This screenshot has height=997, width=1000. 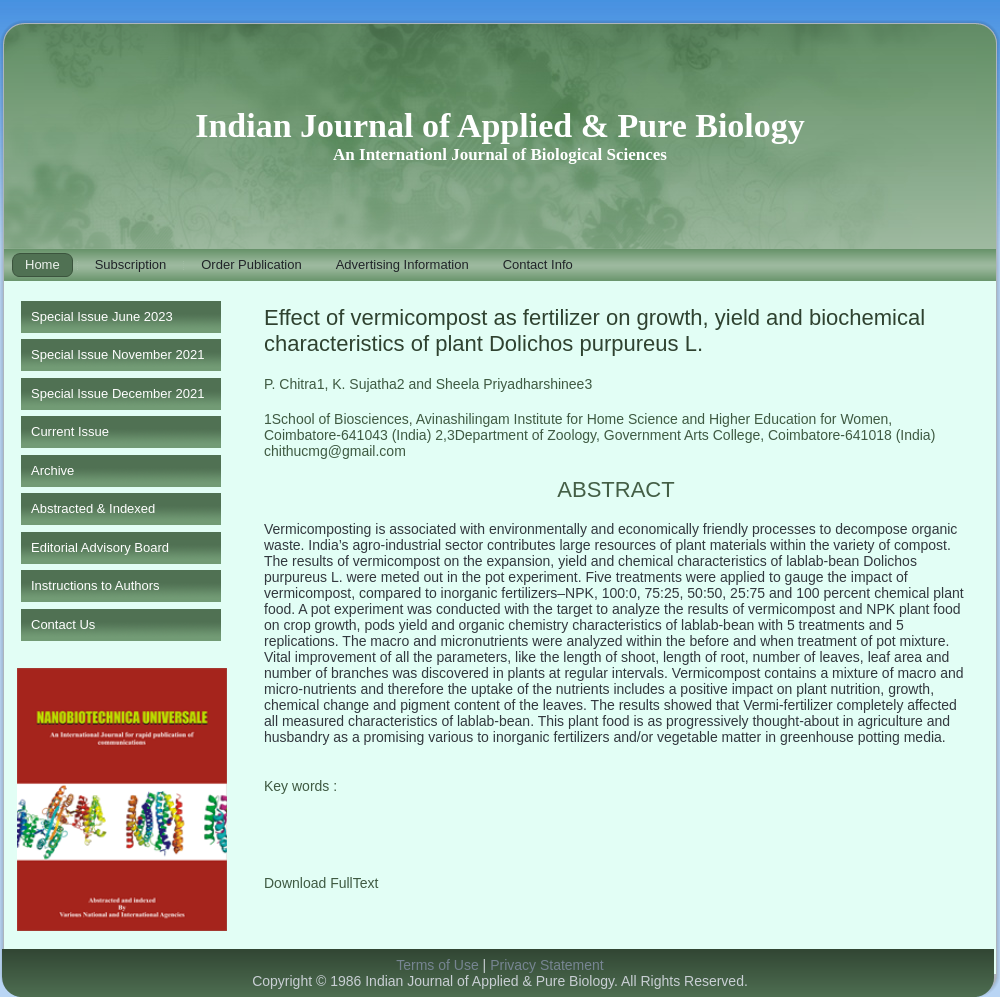 What do you see at coordinates (93, 508) in the screenshot?
I see `Abstracted & Indexed` at bounding box center [93, 508].